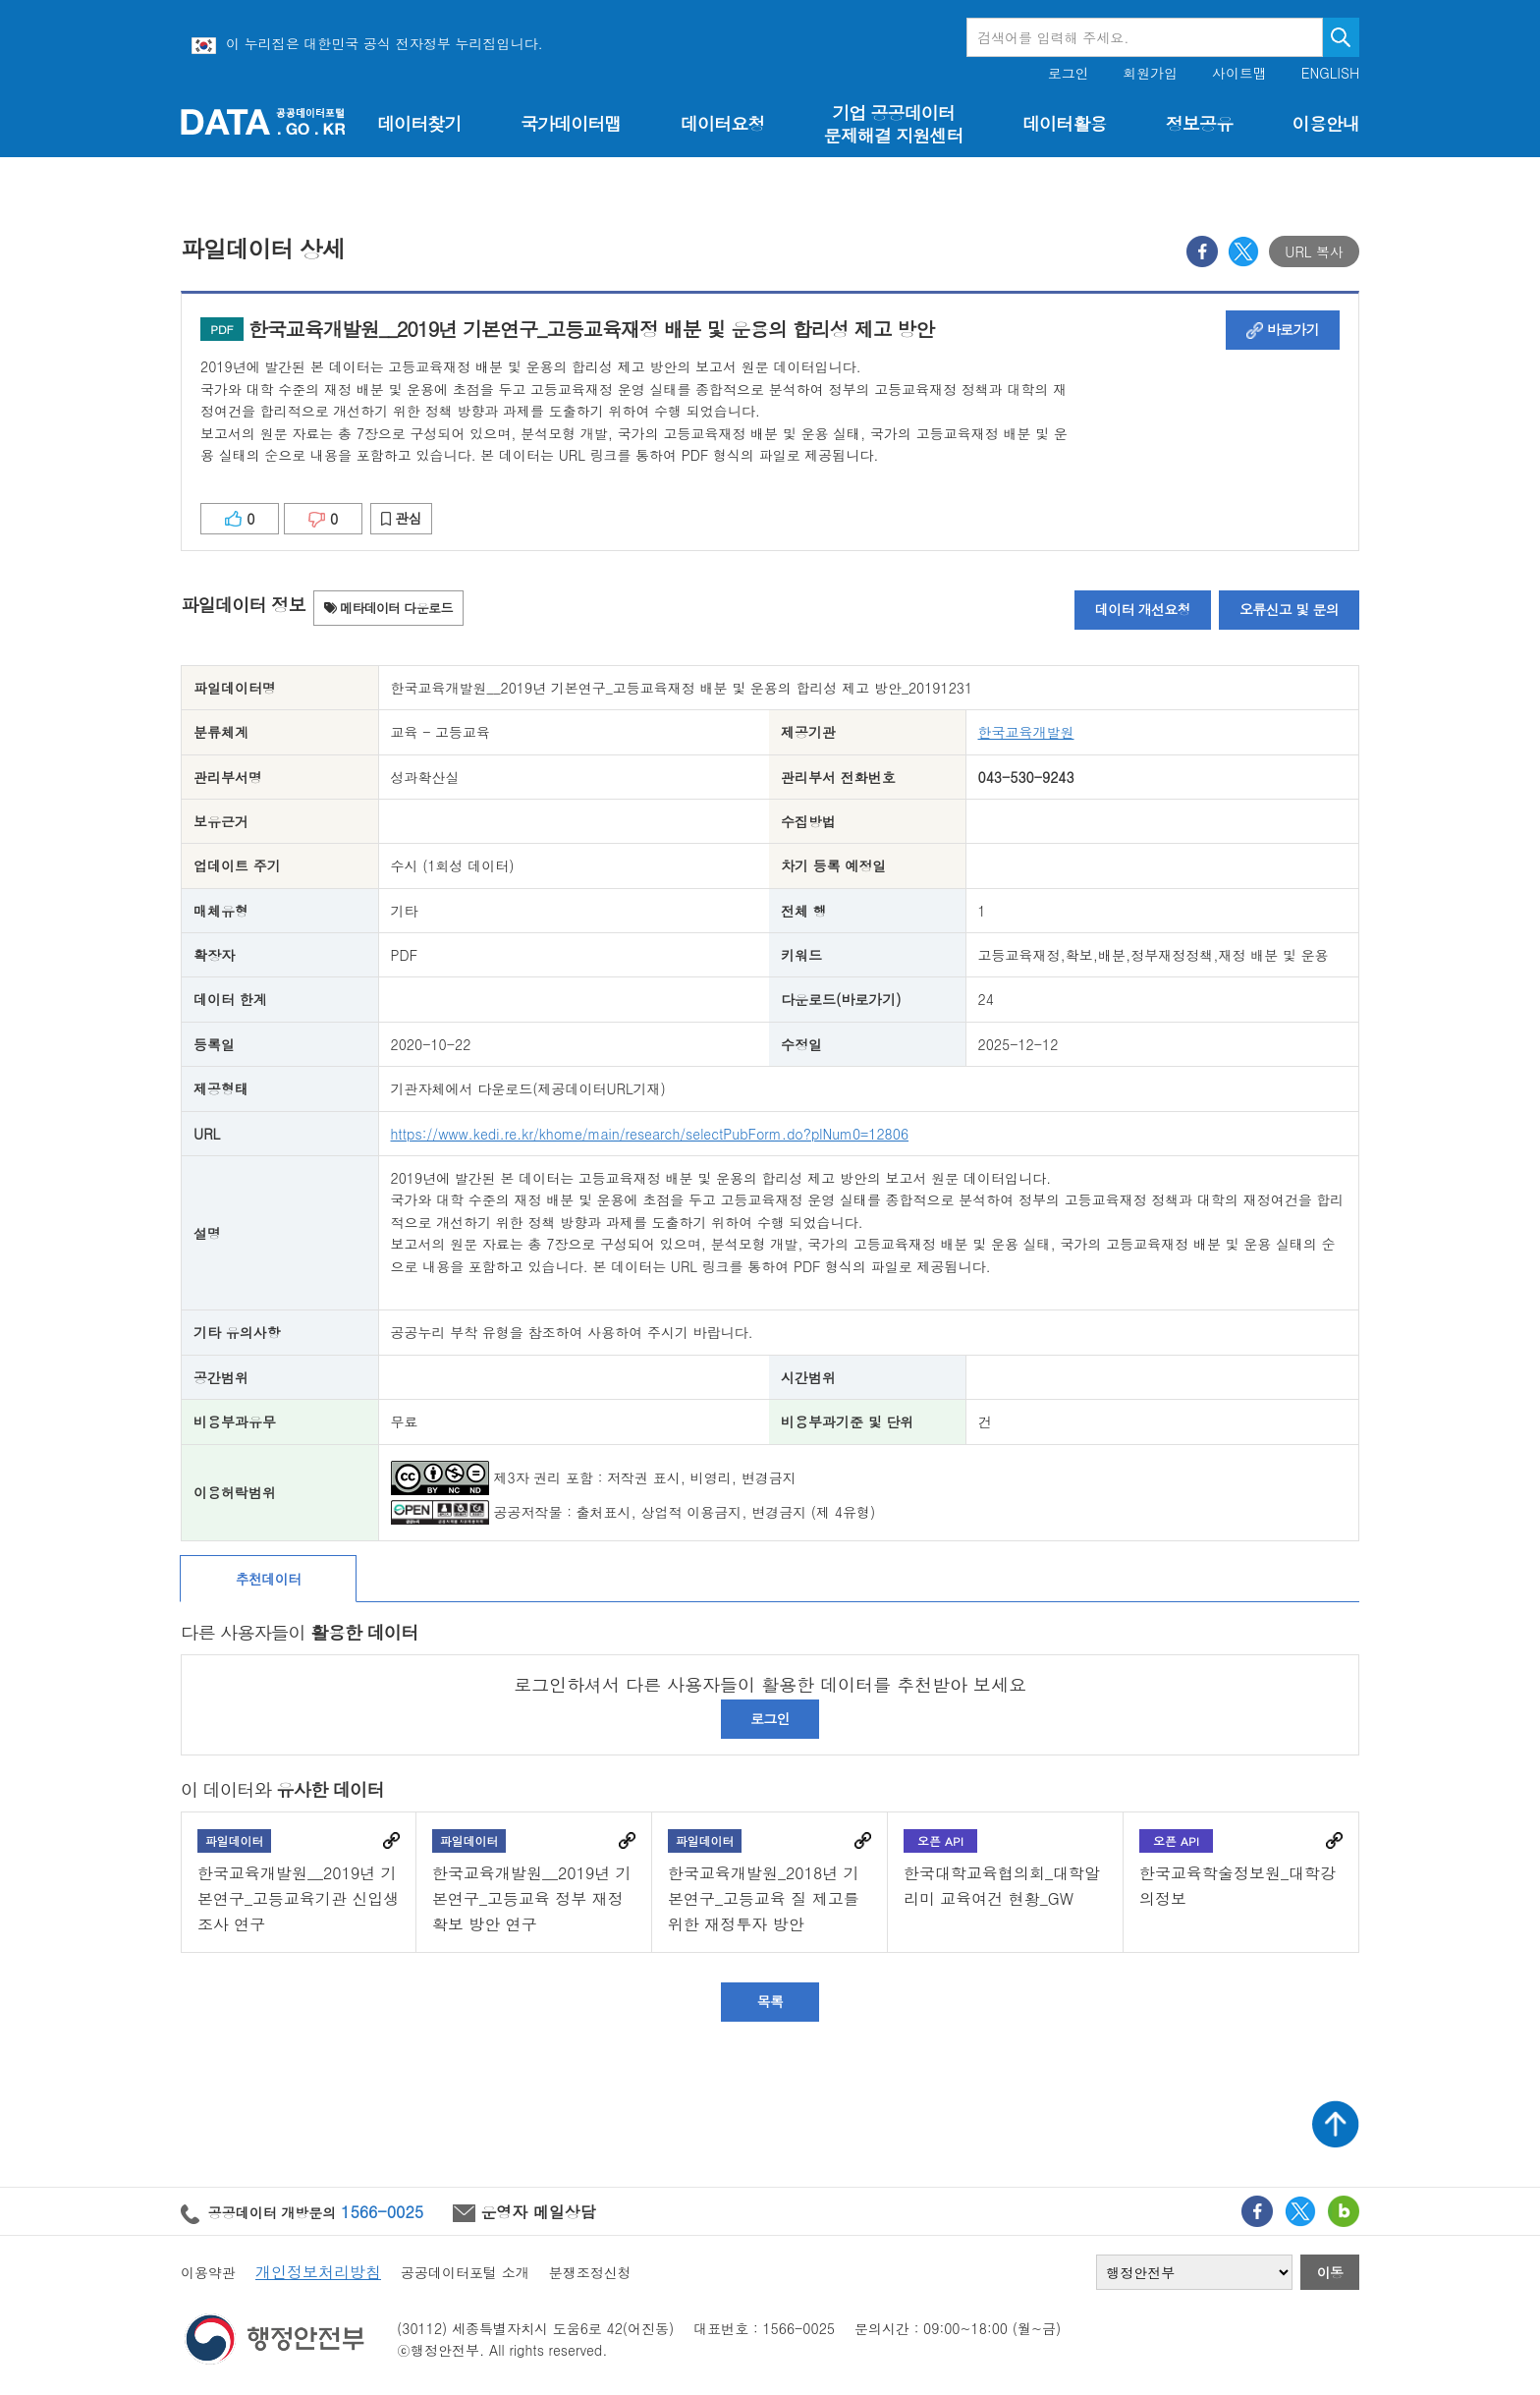 The image size is (1540, 2395). I want to click on 한국교육개발원, so click(1026, 732).